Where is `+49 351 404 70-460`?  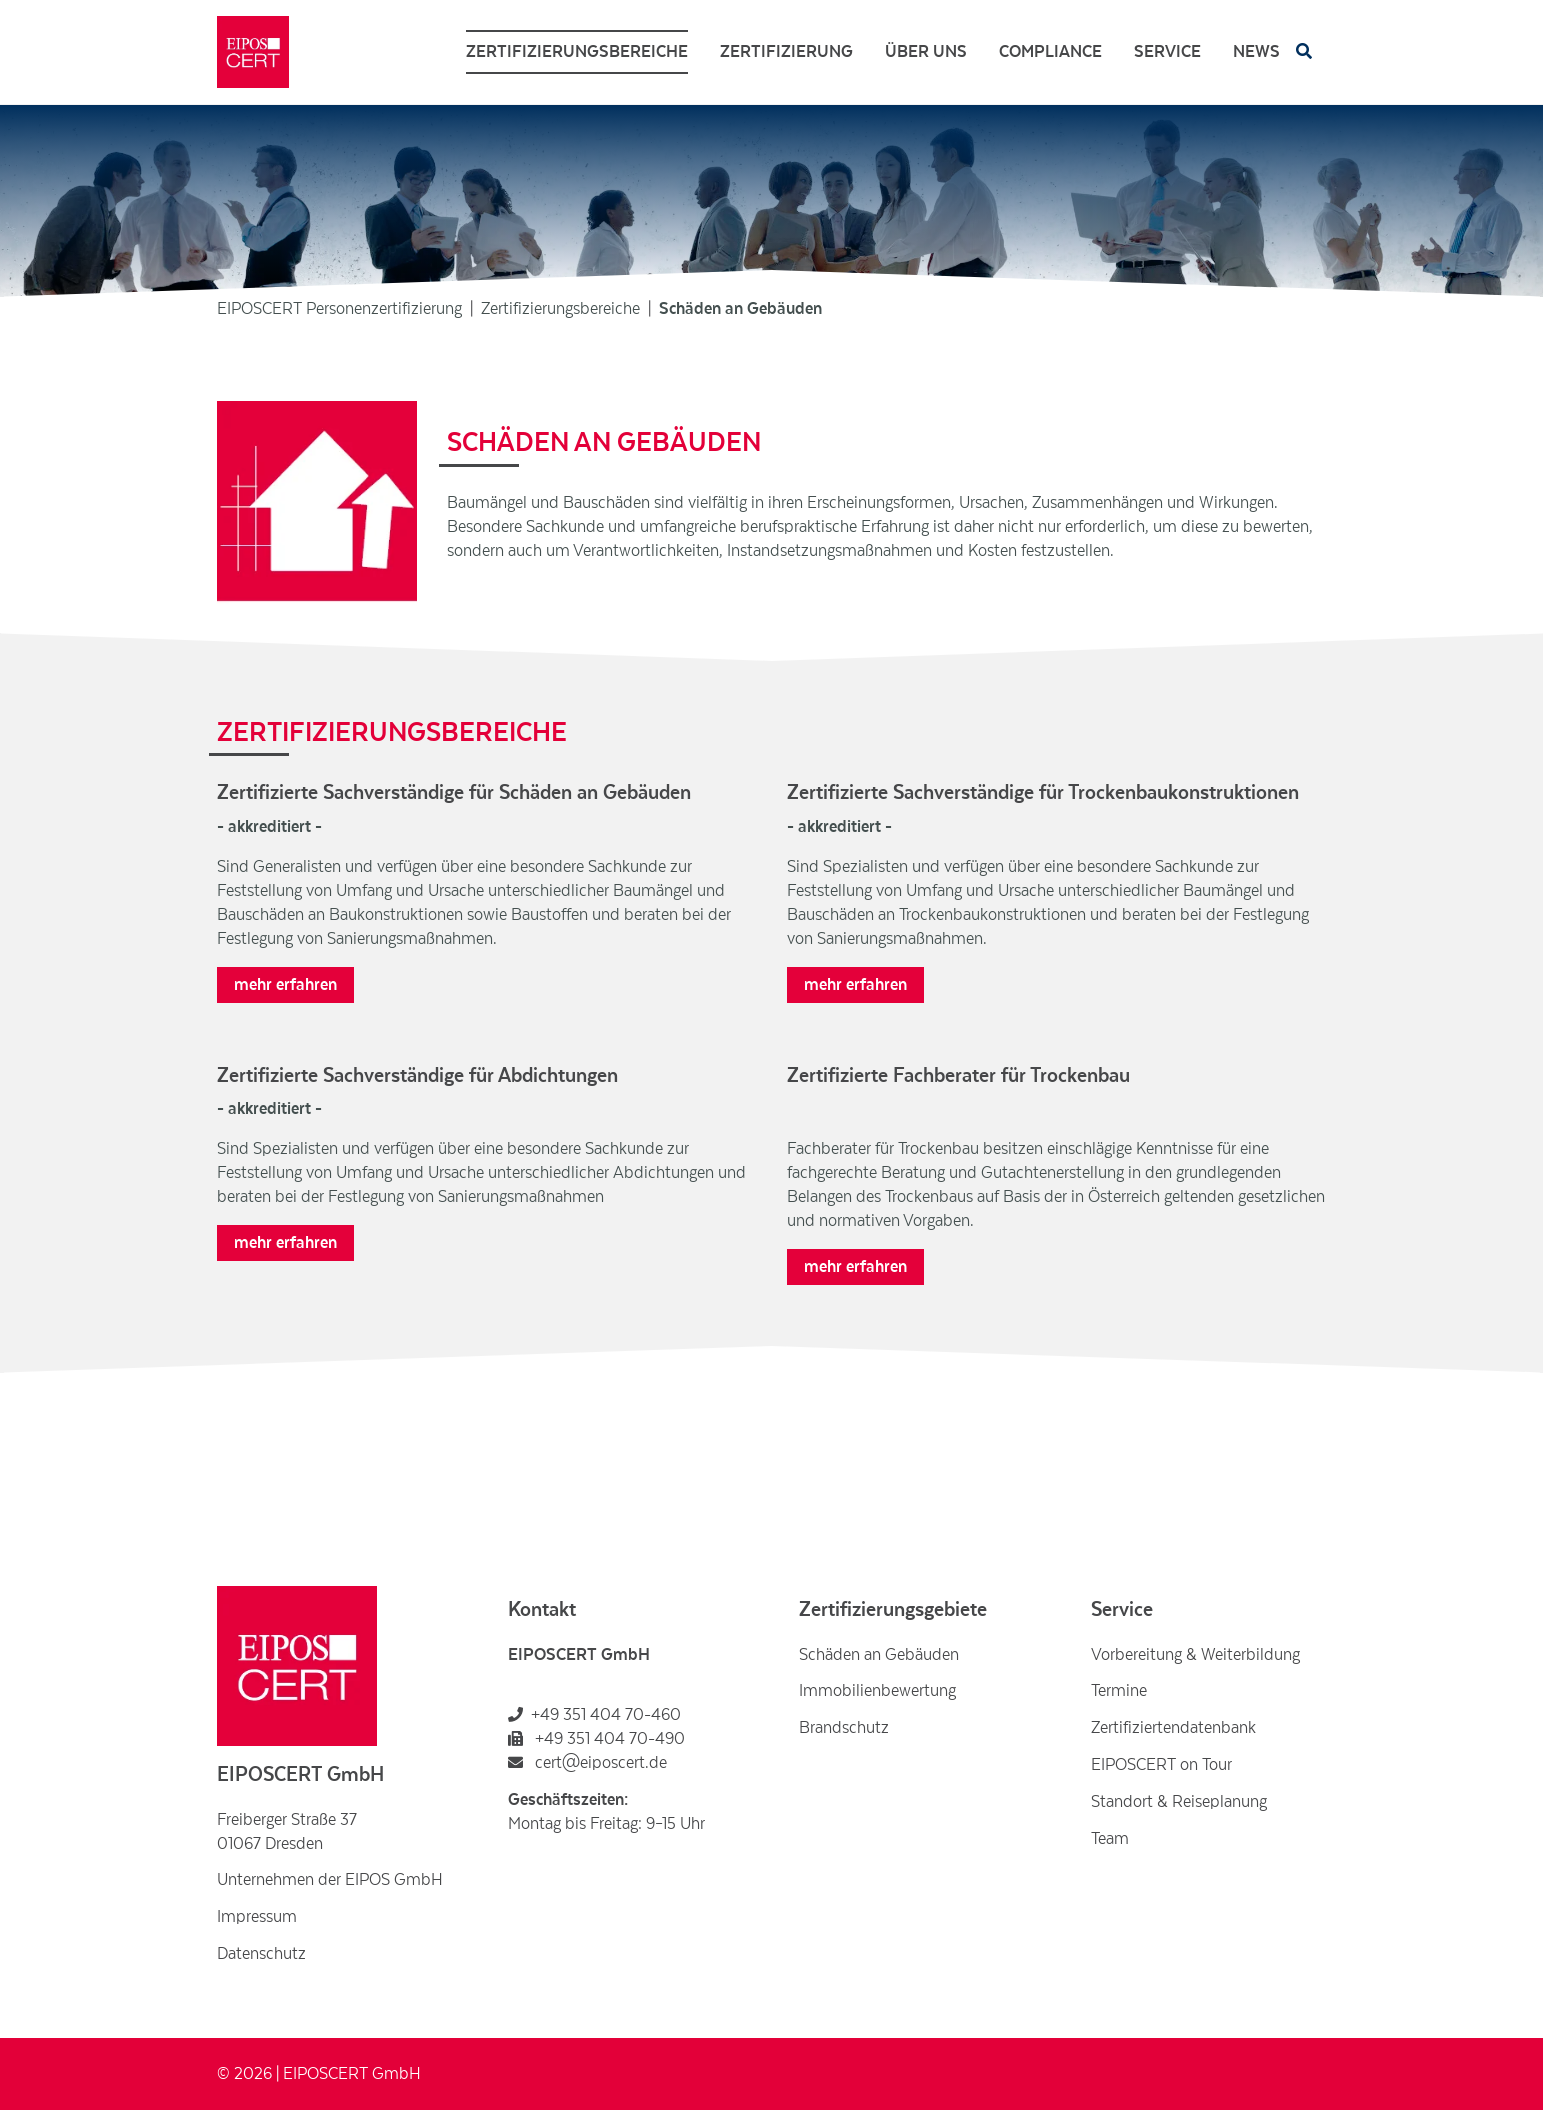 +49 351 404 70-460 is located at coordinates (606, 1715).